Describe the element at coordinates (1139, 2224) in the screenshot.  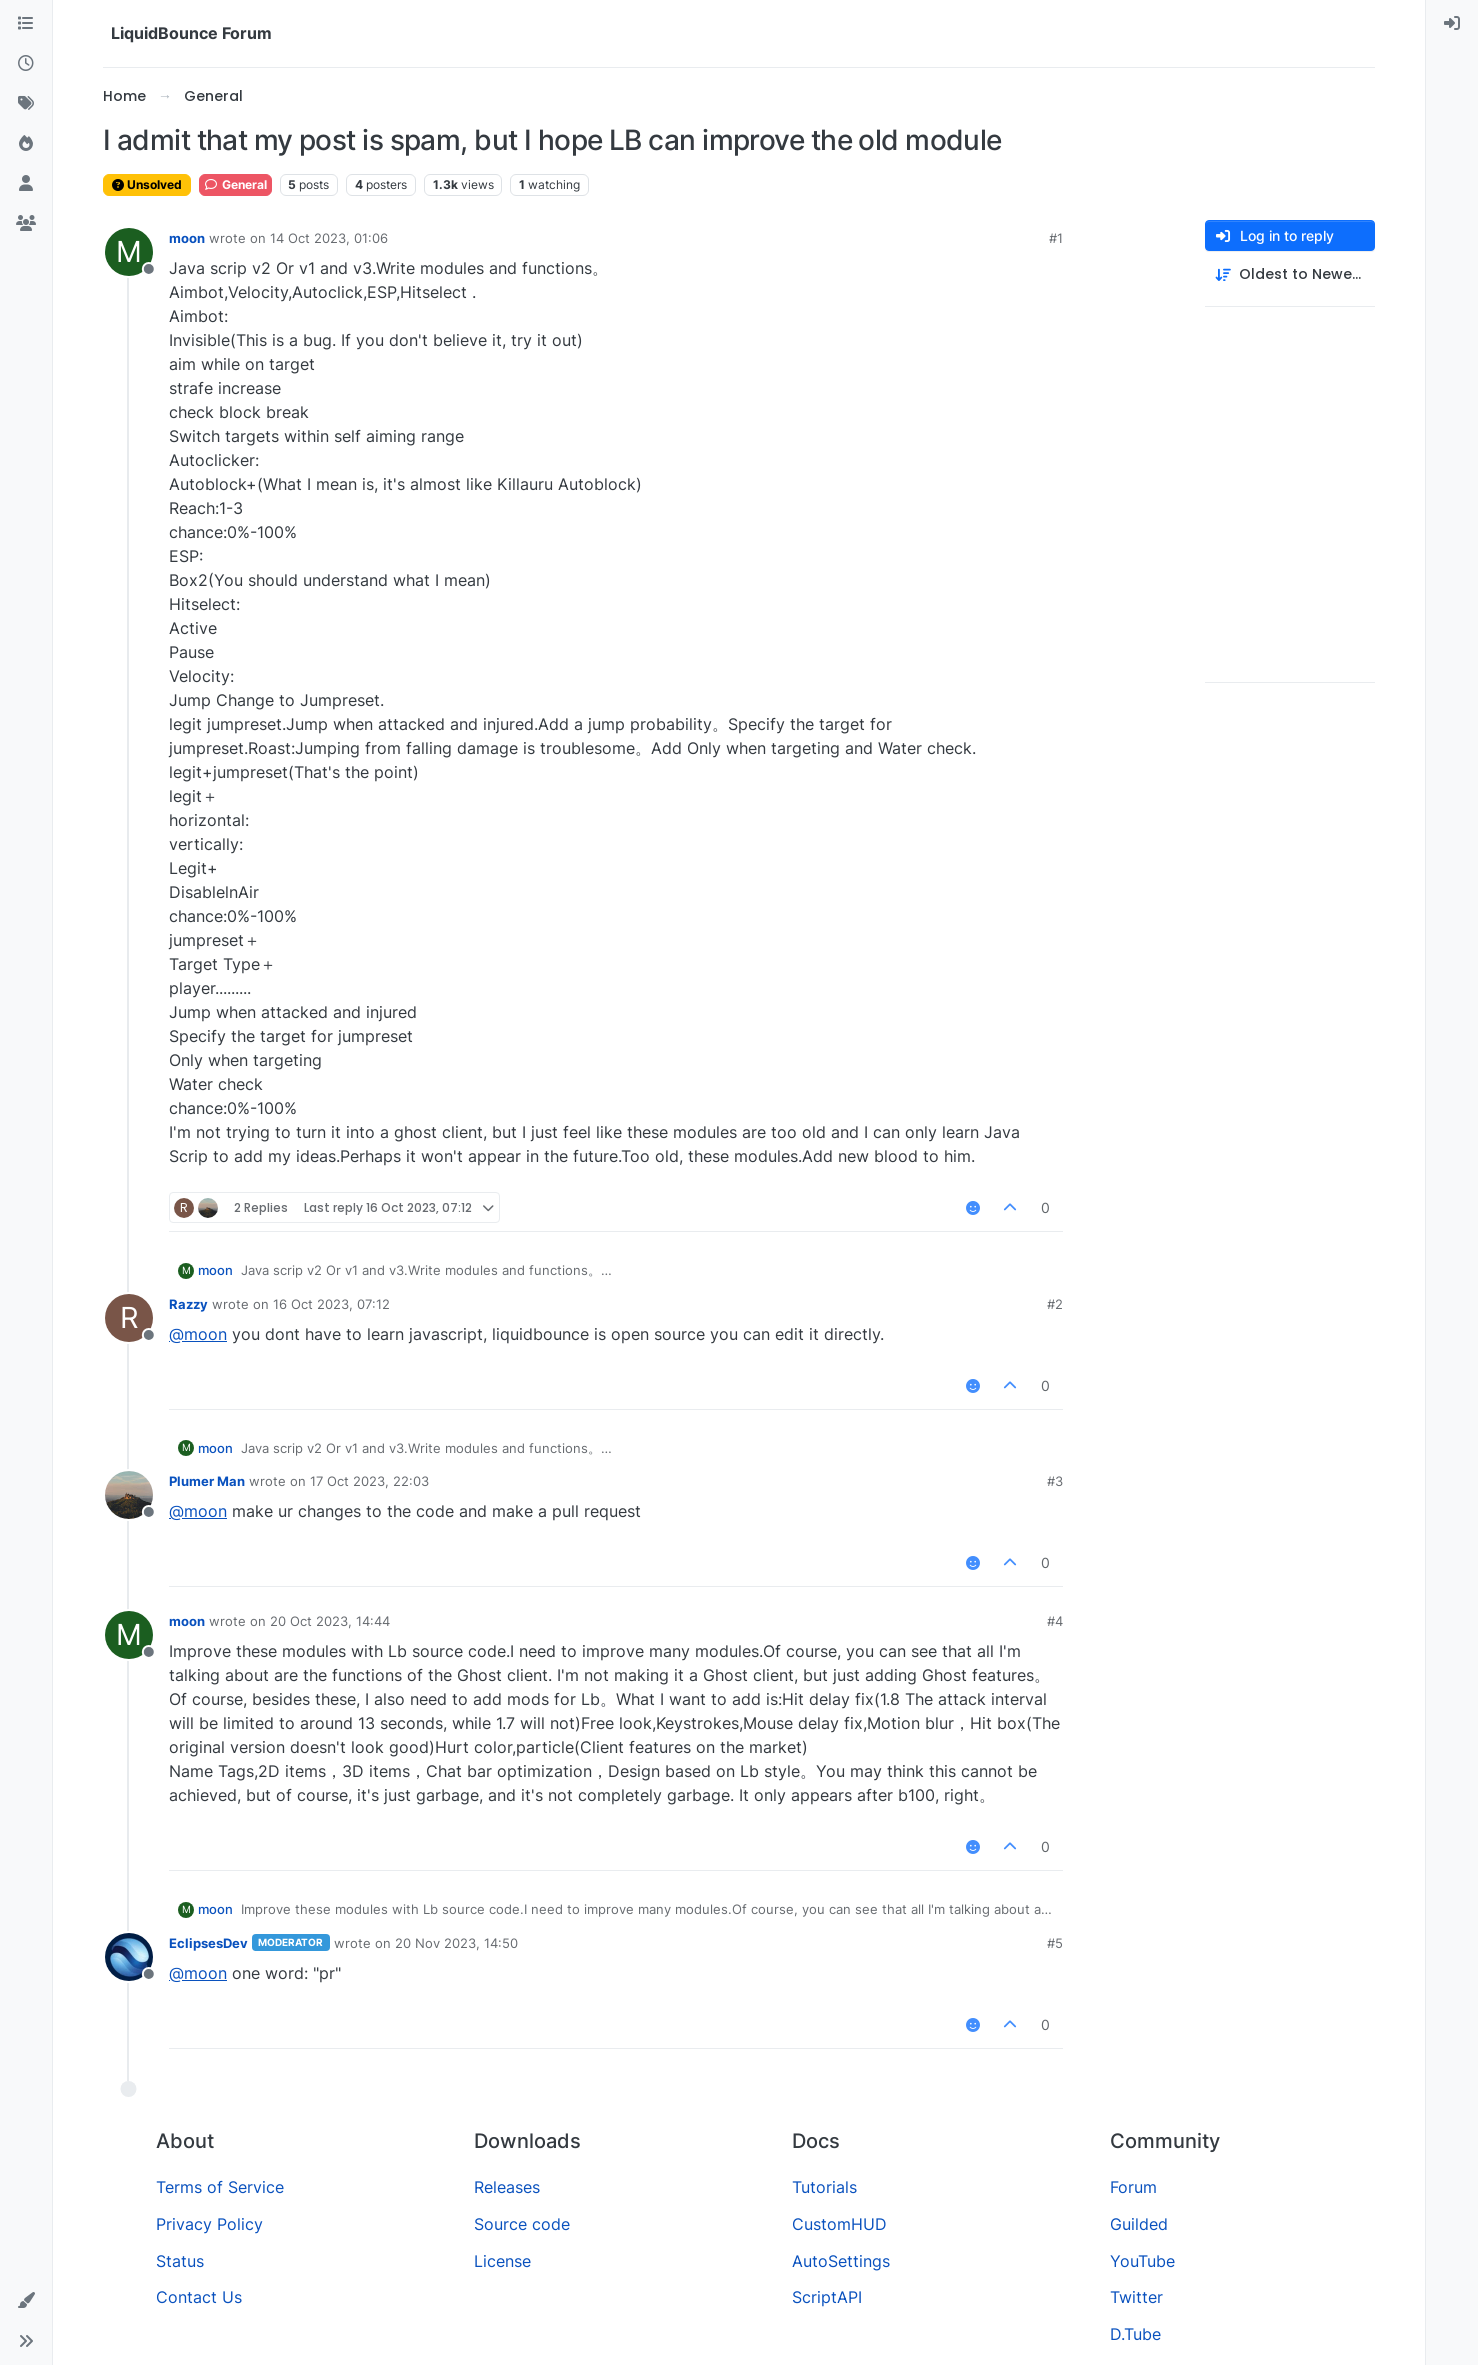
I see `Guilded` at that location.